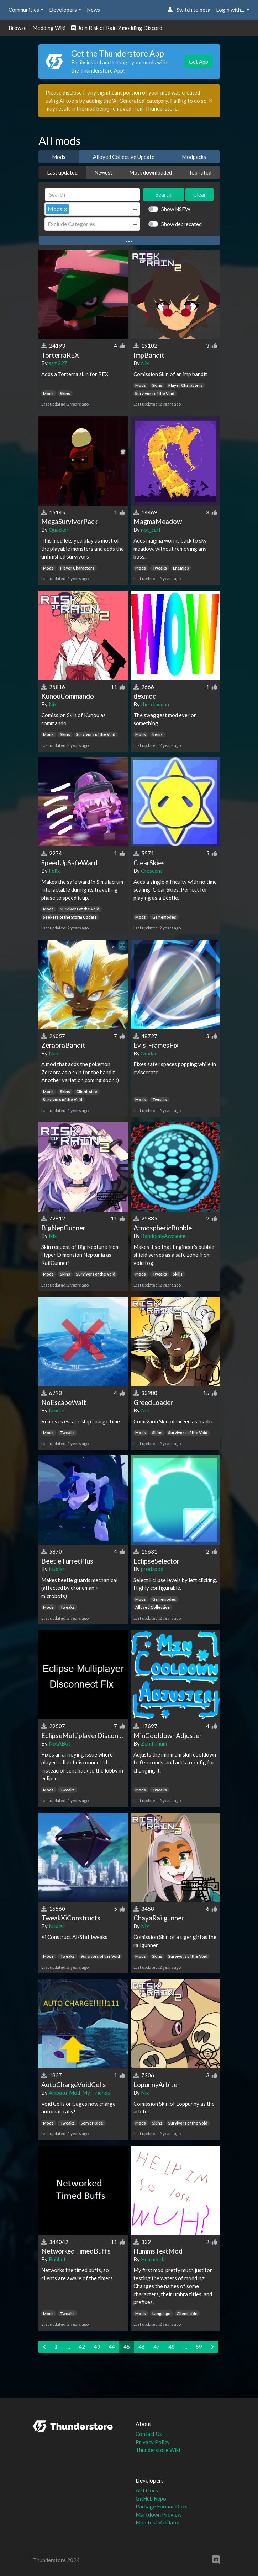  I want to click on Search, so click(164, 194).